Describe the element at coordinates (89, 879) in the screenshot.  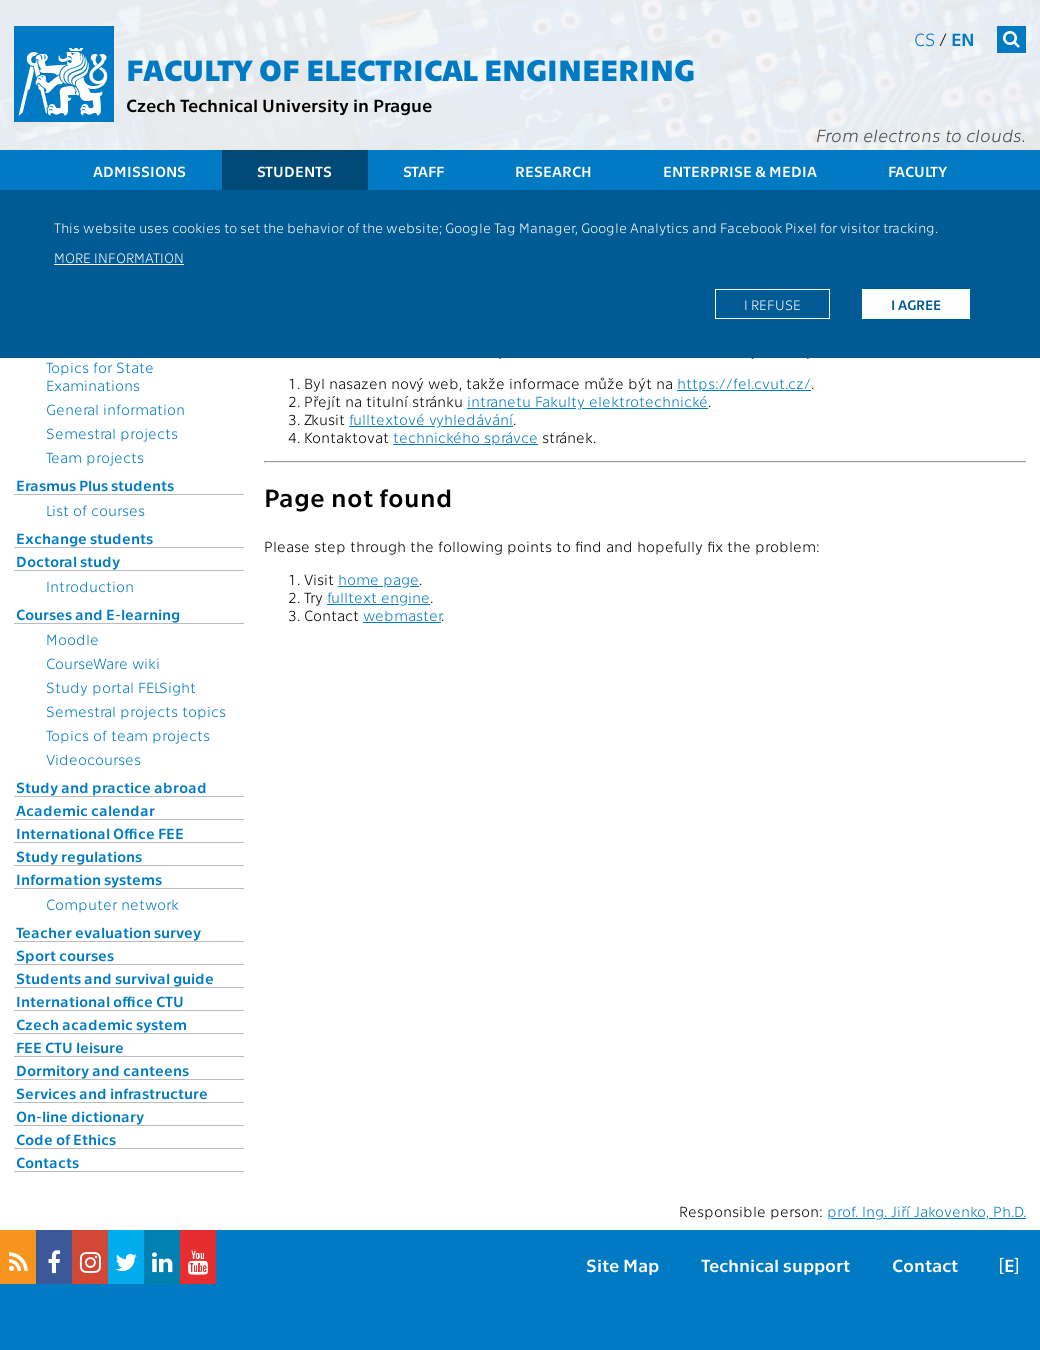
I see `Information systems` at that location.